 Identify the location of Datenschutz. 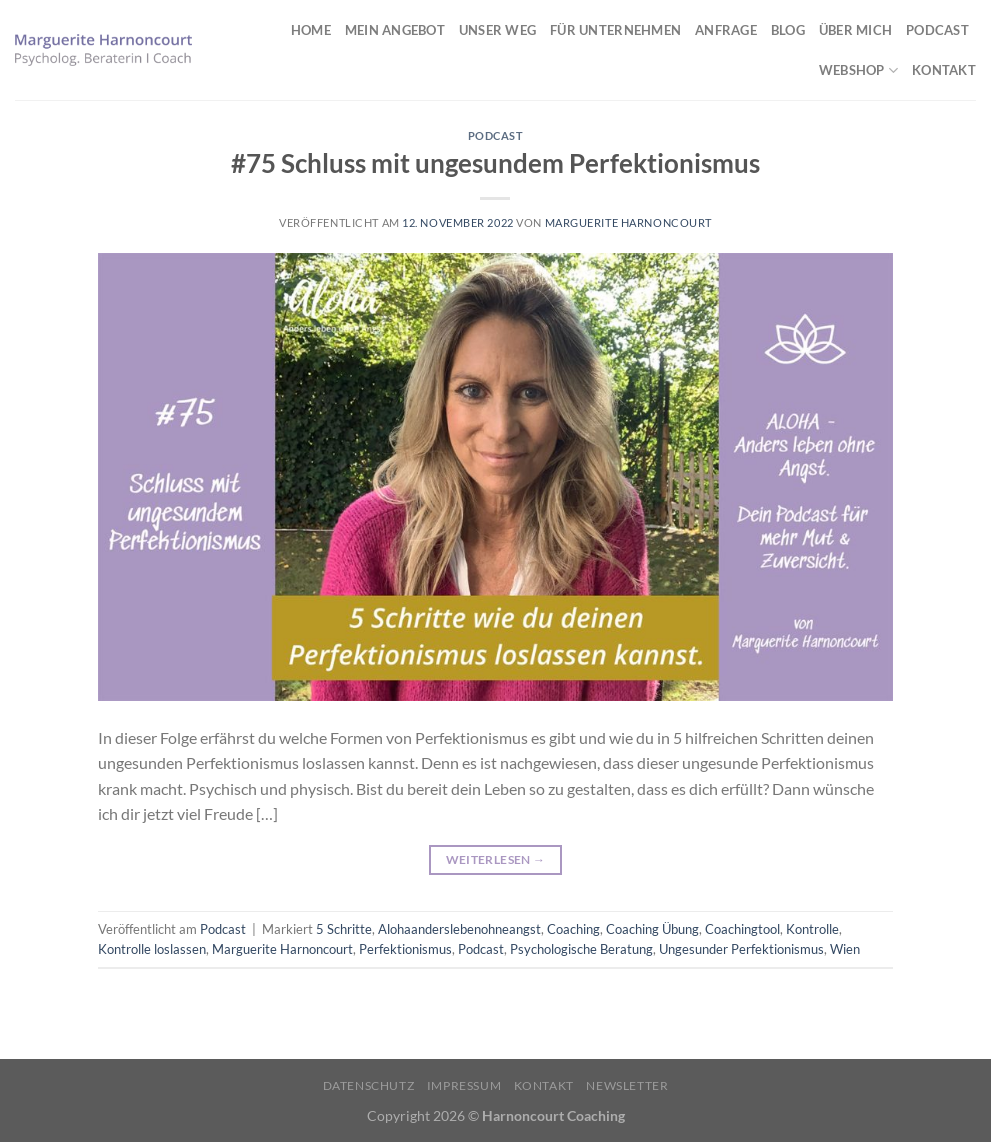
(369, 1085).